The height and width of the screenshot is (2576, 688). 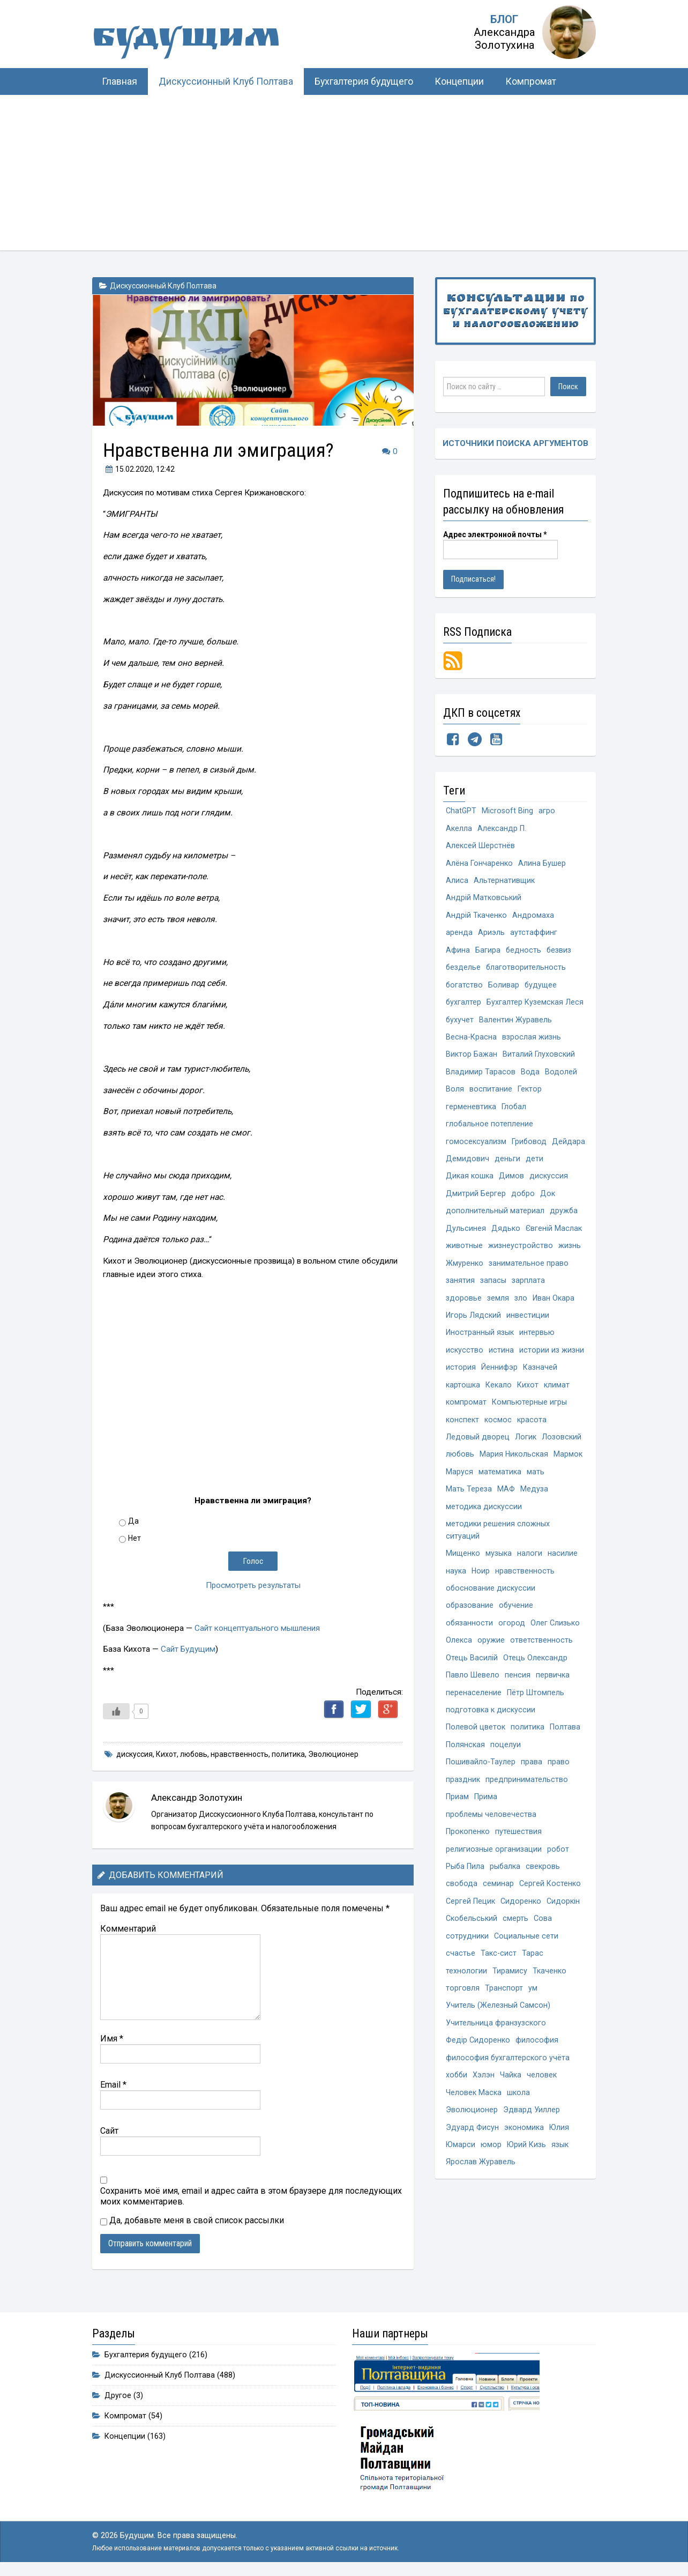 I want to click on истина, so click(x=501, y=1360).